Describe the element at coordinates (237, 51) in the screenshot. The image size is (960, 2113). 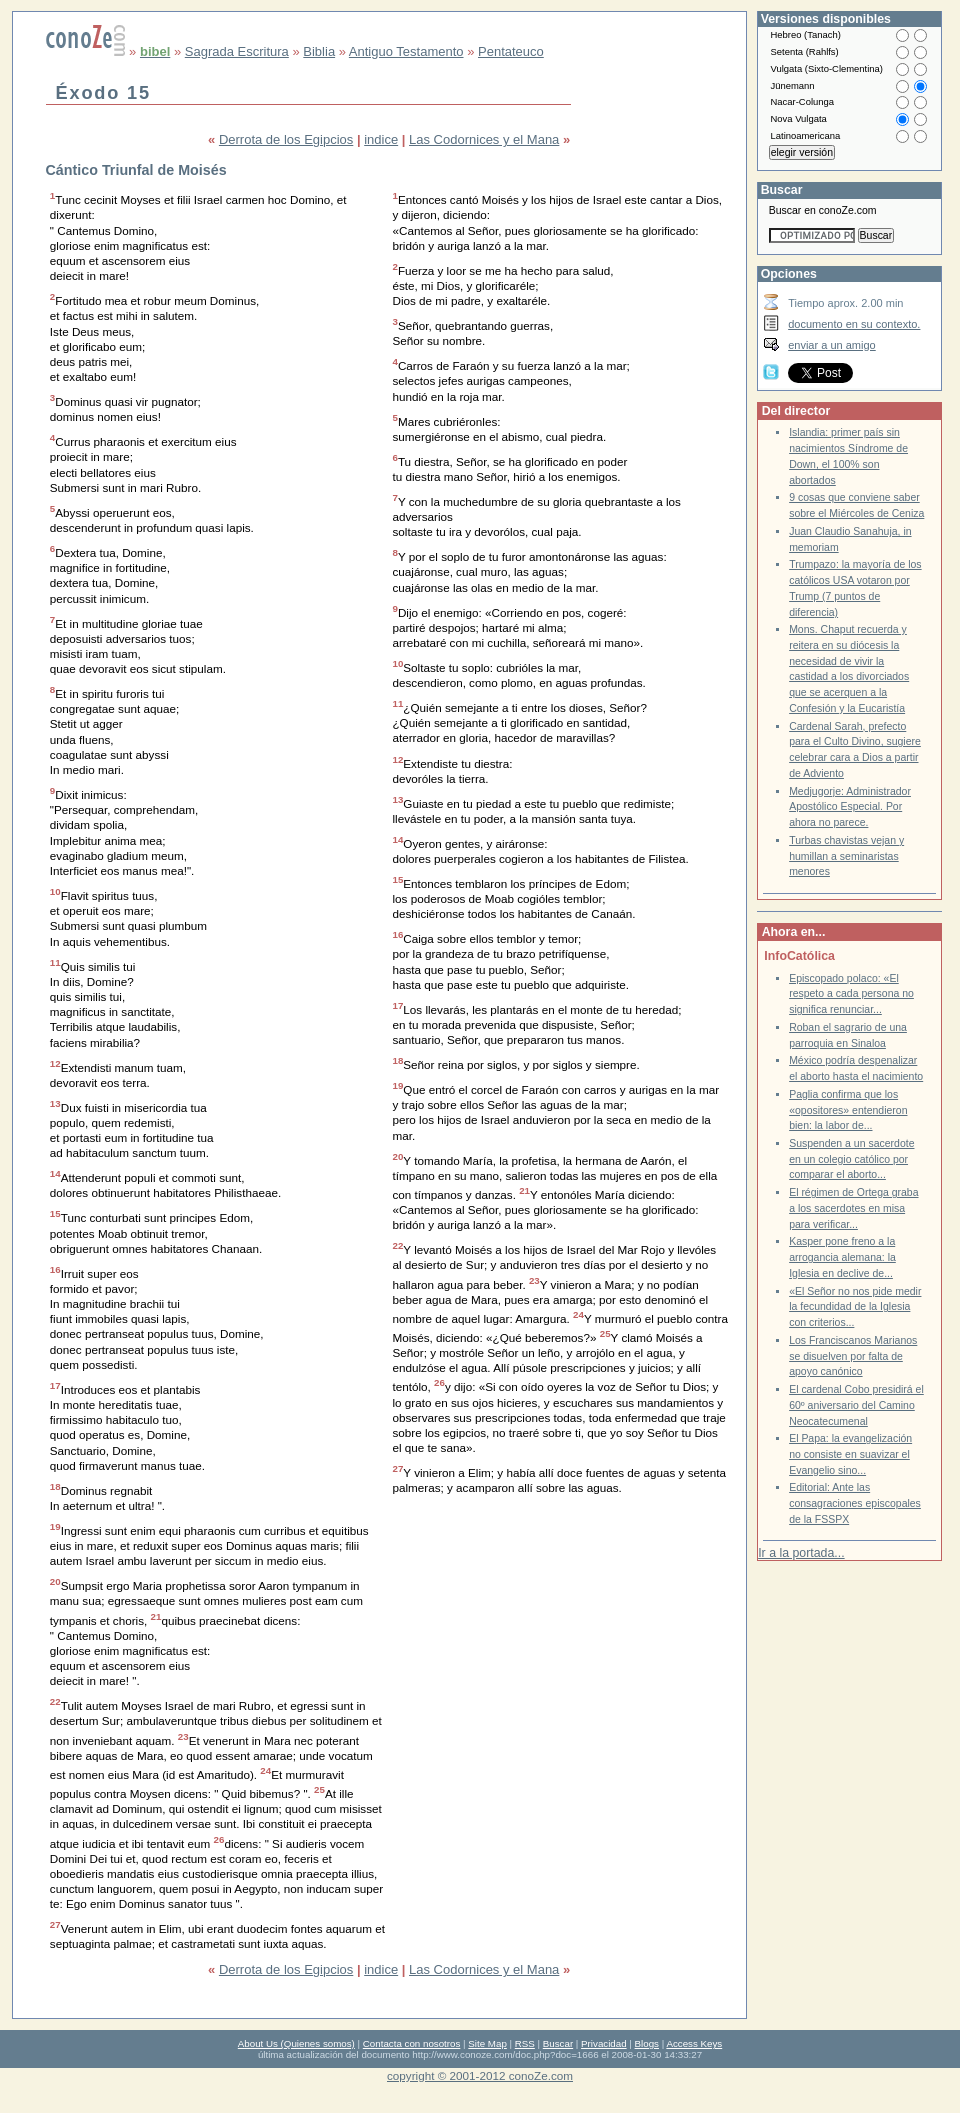
I see `Sagrada Escritura` at that location.